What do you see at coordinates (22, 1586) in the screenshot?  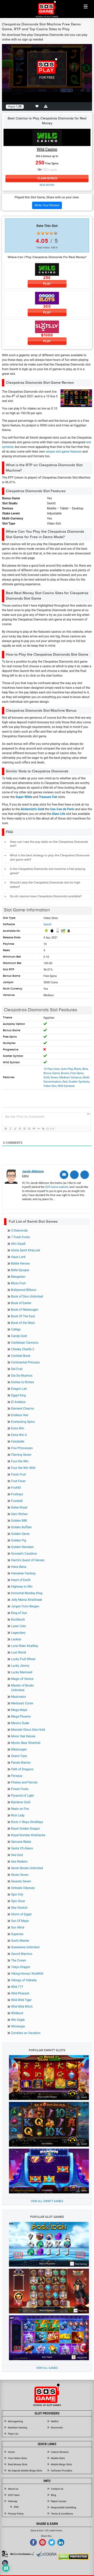 I see `Highway to Win` at bounding box center [22, 1586].